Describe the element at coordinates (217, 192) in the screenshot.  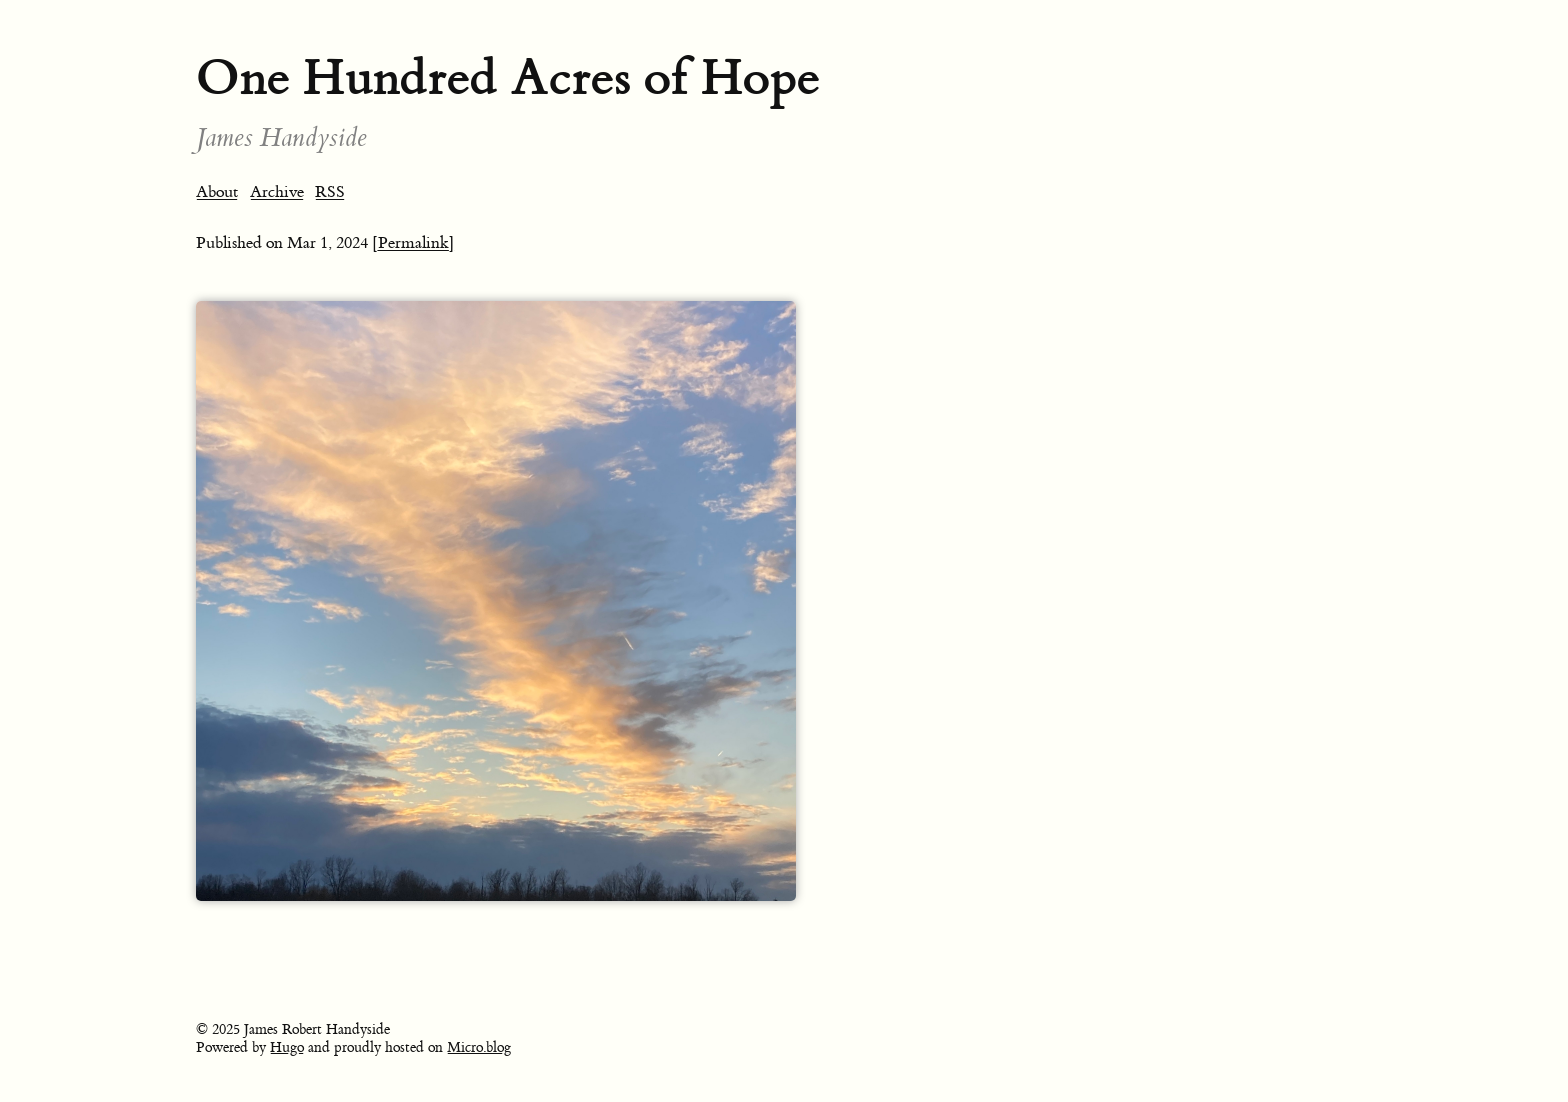
I see `About` at that location.